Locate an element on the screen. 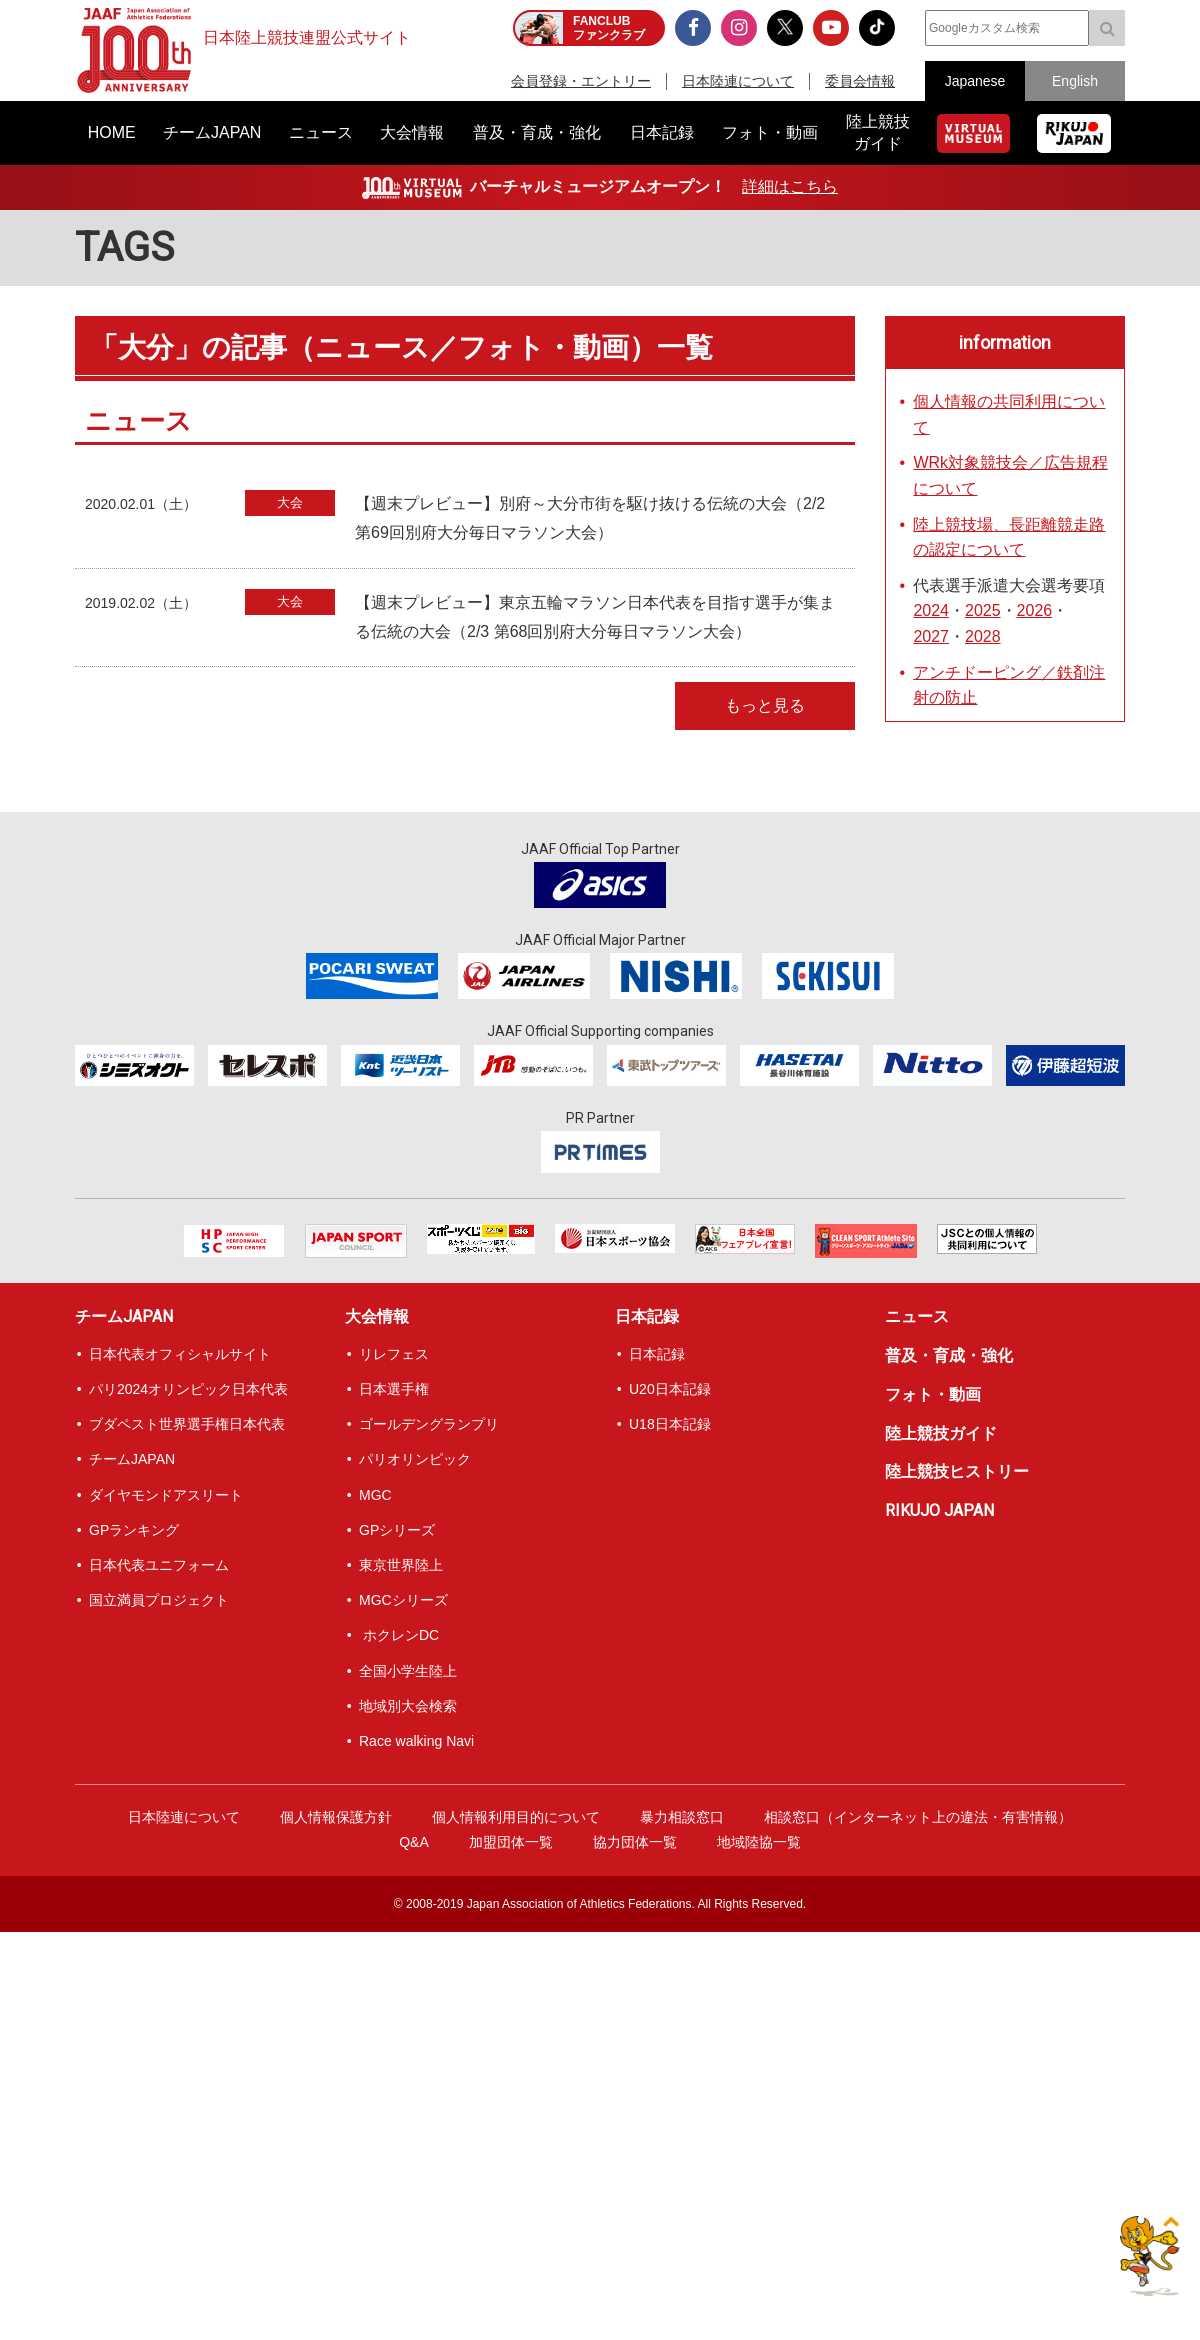 This screenshot has height=2340, width=1200. 国立満員プロジェクト is located at coordinates (159, 1600).